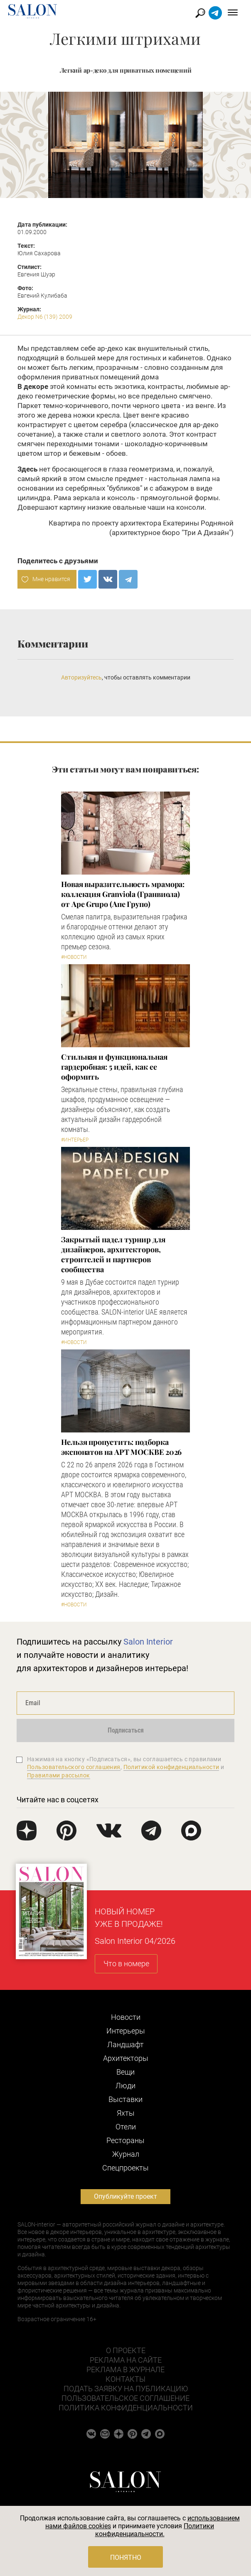 Image resolution: width=251 pixels, height=2576 pixels. What do you see at coordinates (74, 957) in the screenshot?
I see `#Новости` at bounding box center [74, 957].